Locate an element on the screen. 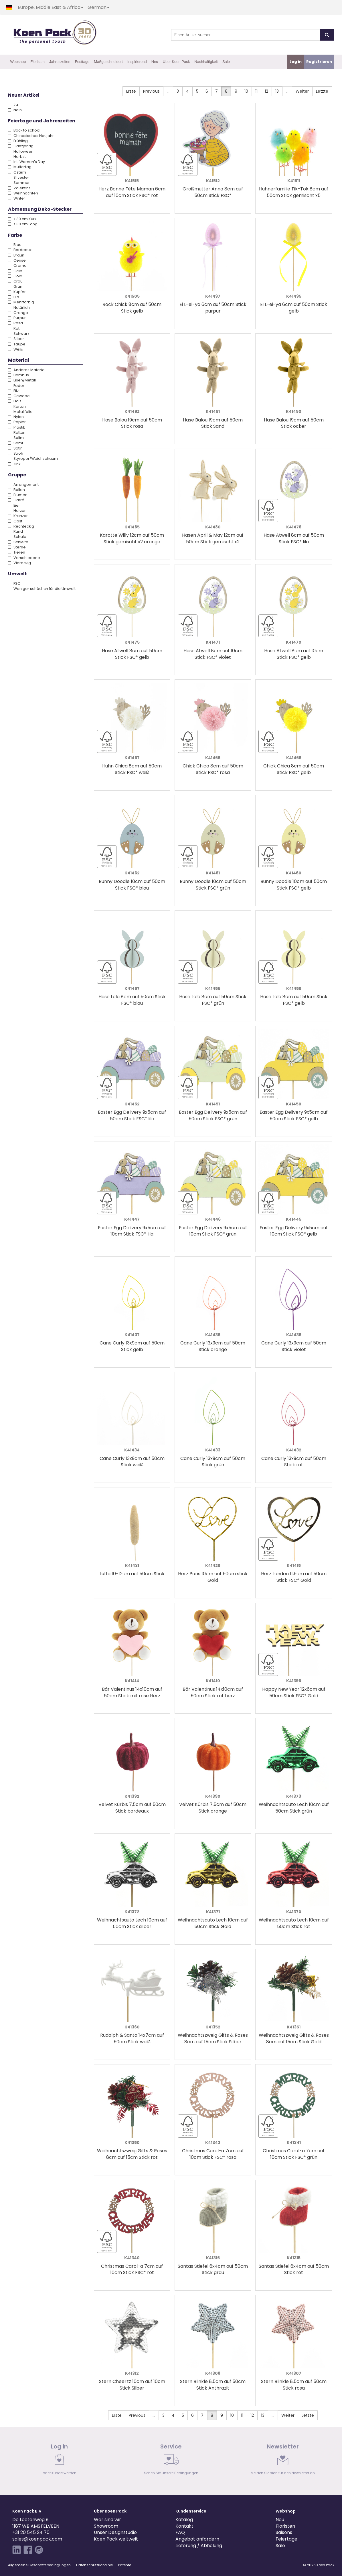 This screenshot has height=2576, width=342. Nachhaltigkeit is located at coordinates (206, 61).